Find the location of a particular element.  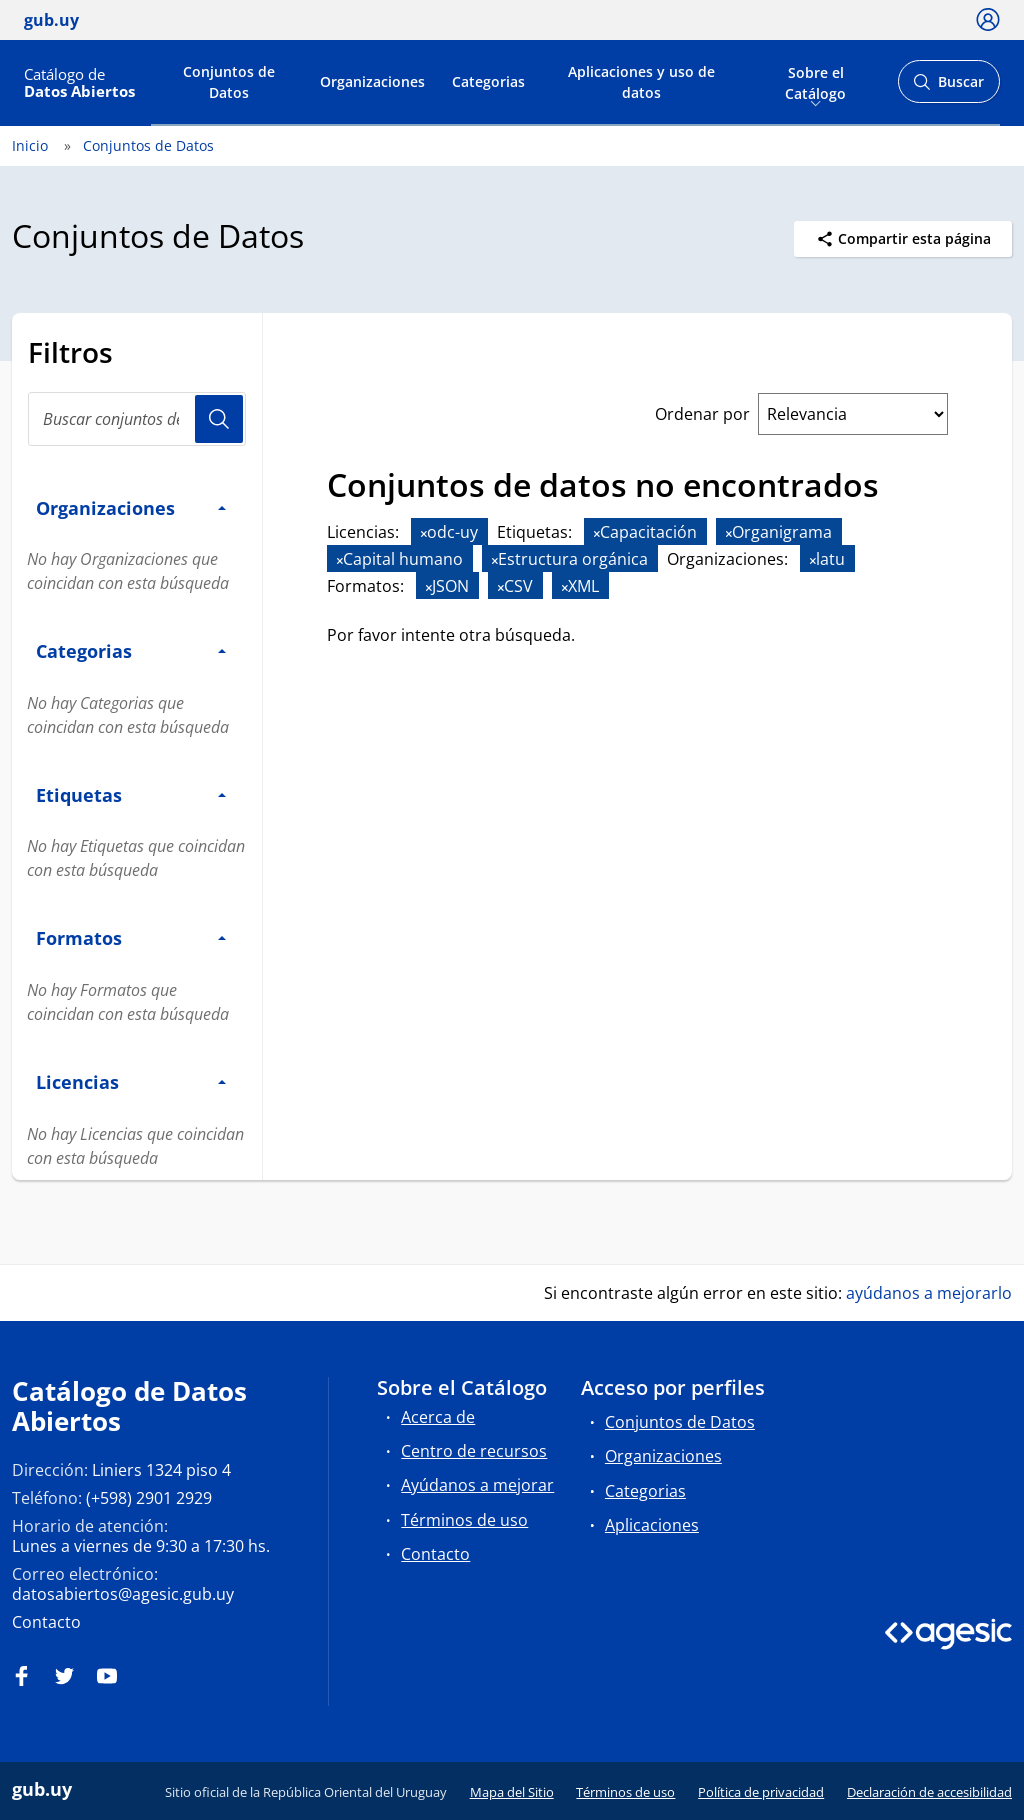

Aplicaciones is located at coordinates (652, 1525).